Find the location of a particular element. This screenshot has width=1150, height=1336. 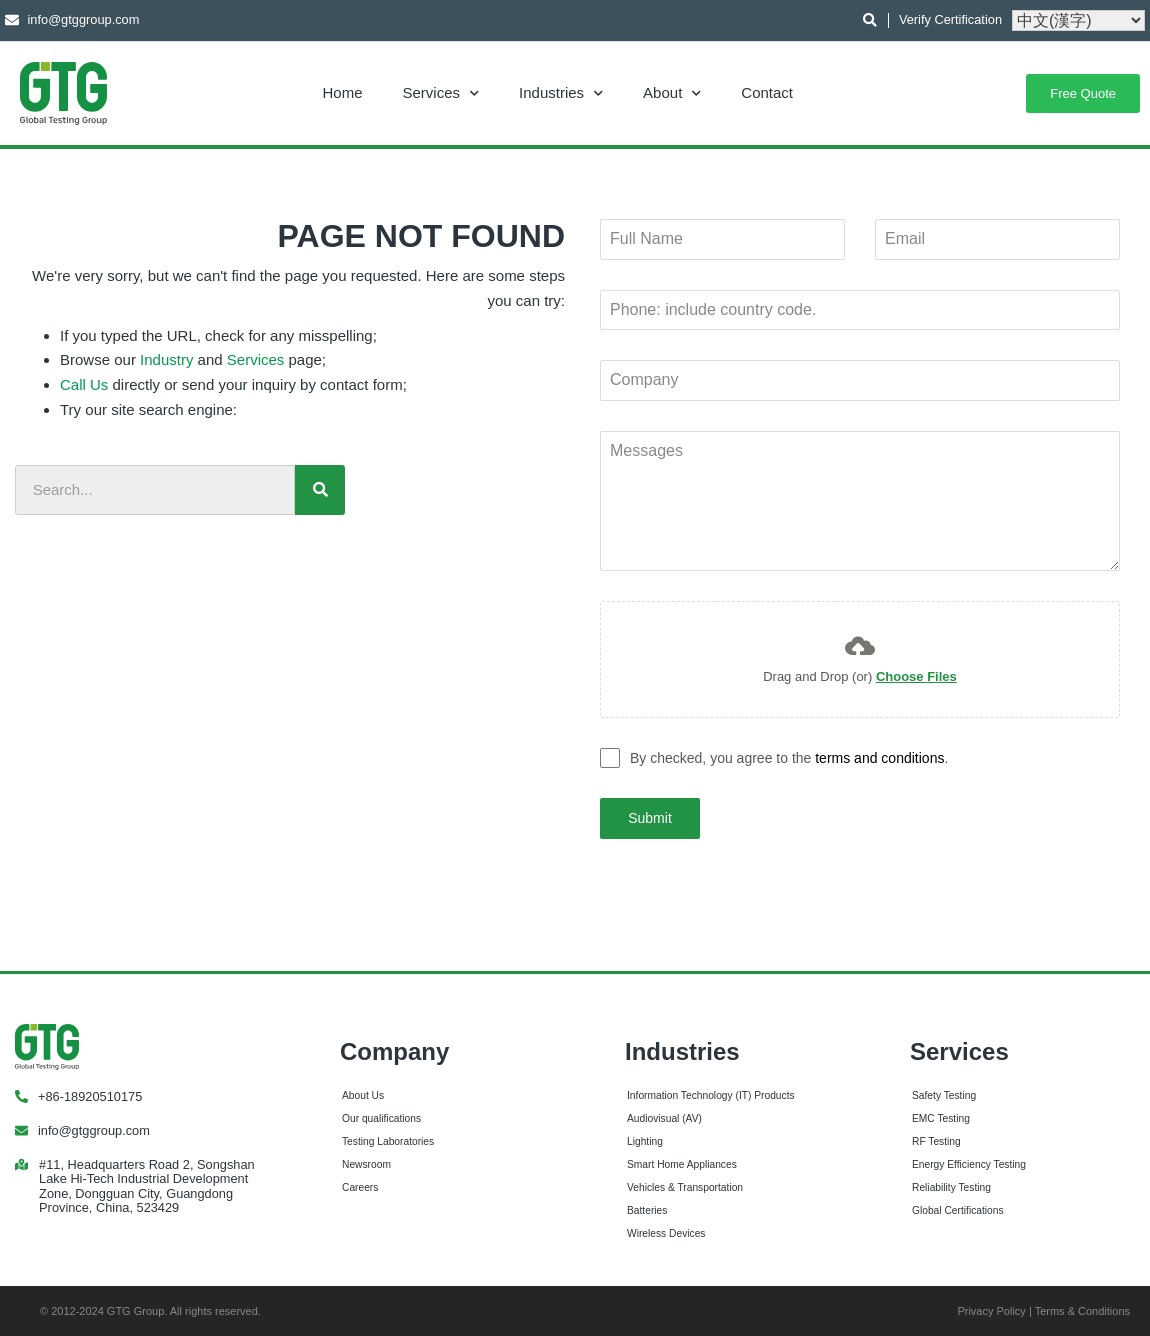

Reliability Testing is located at coordinates (951, 1185).